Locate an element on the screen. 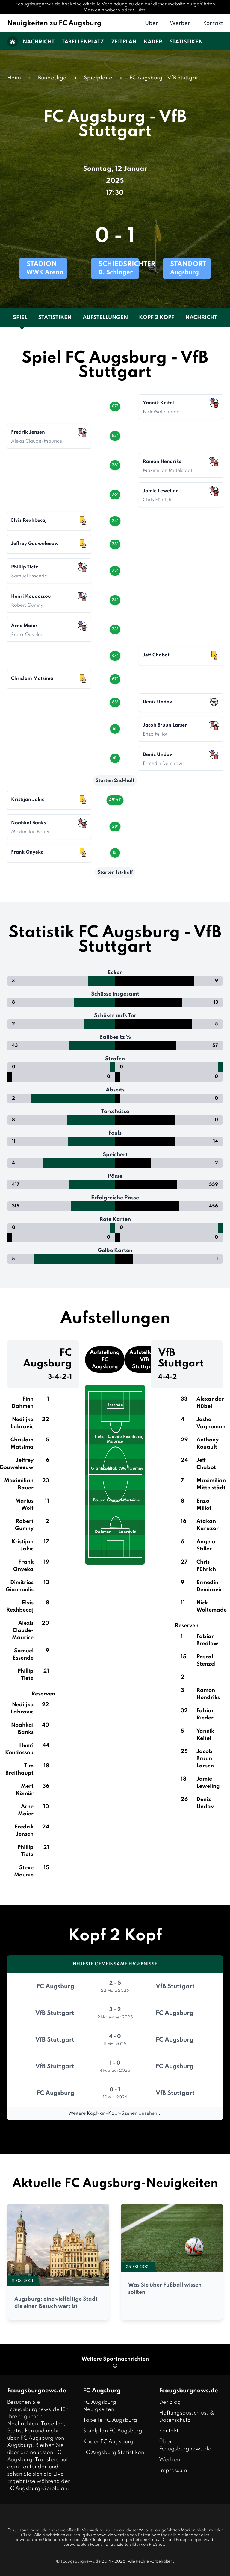 The width and height of the screenshot is (230, 2576). Heim is located at coordinates (14, 78).